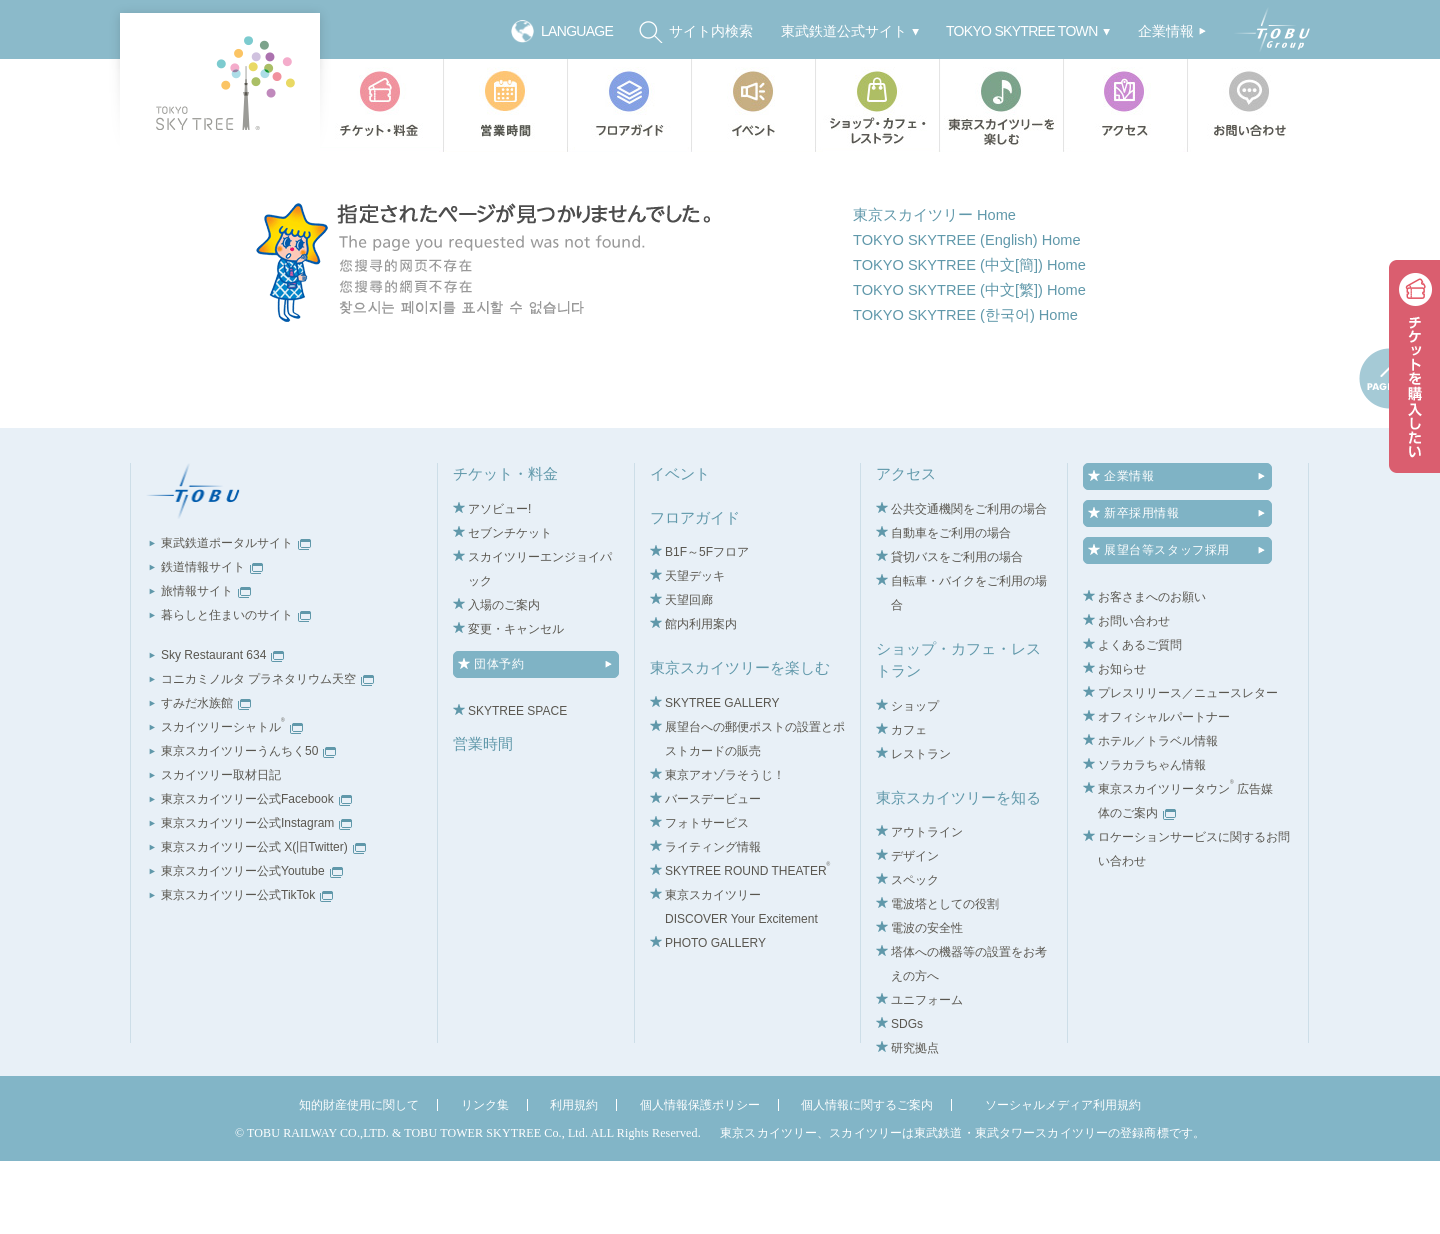  What do you see at coordinates (915, 954) in the screenshot?
I see `スペック` at bounding box center [915, 954].